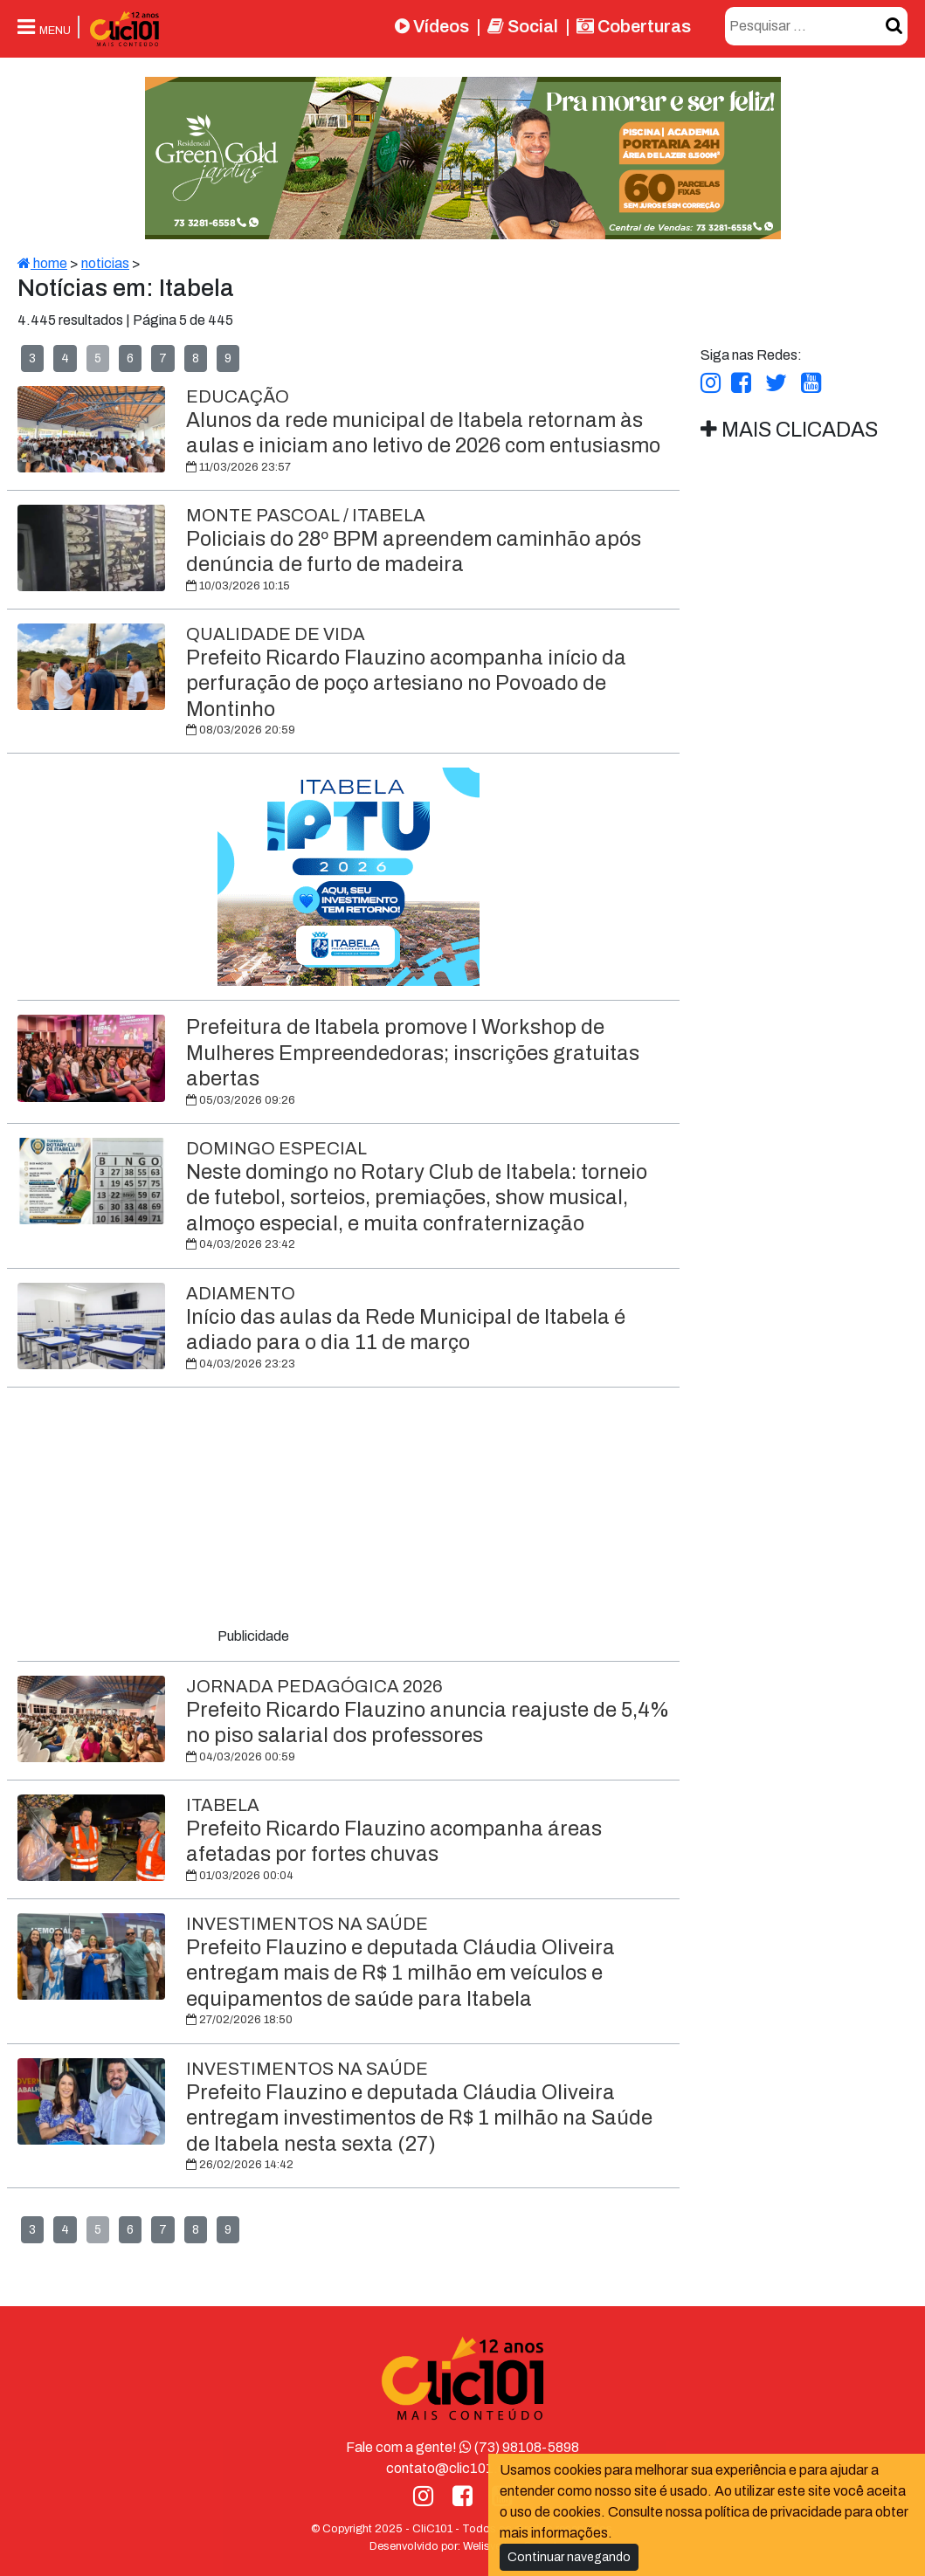 The width and height of the screenshot is (925, 2576). What do you see at coordinates (522, 26) in the screenshot?
I see `Social` at bounding box center [522, 26].